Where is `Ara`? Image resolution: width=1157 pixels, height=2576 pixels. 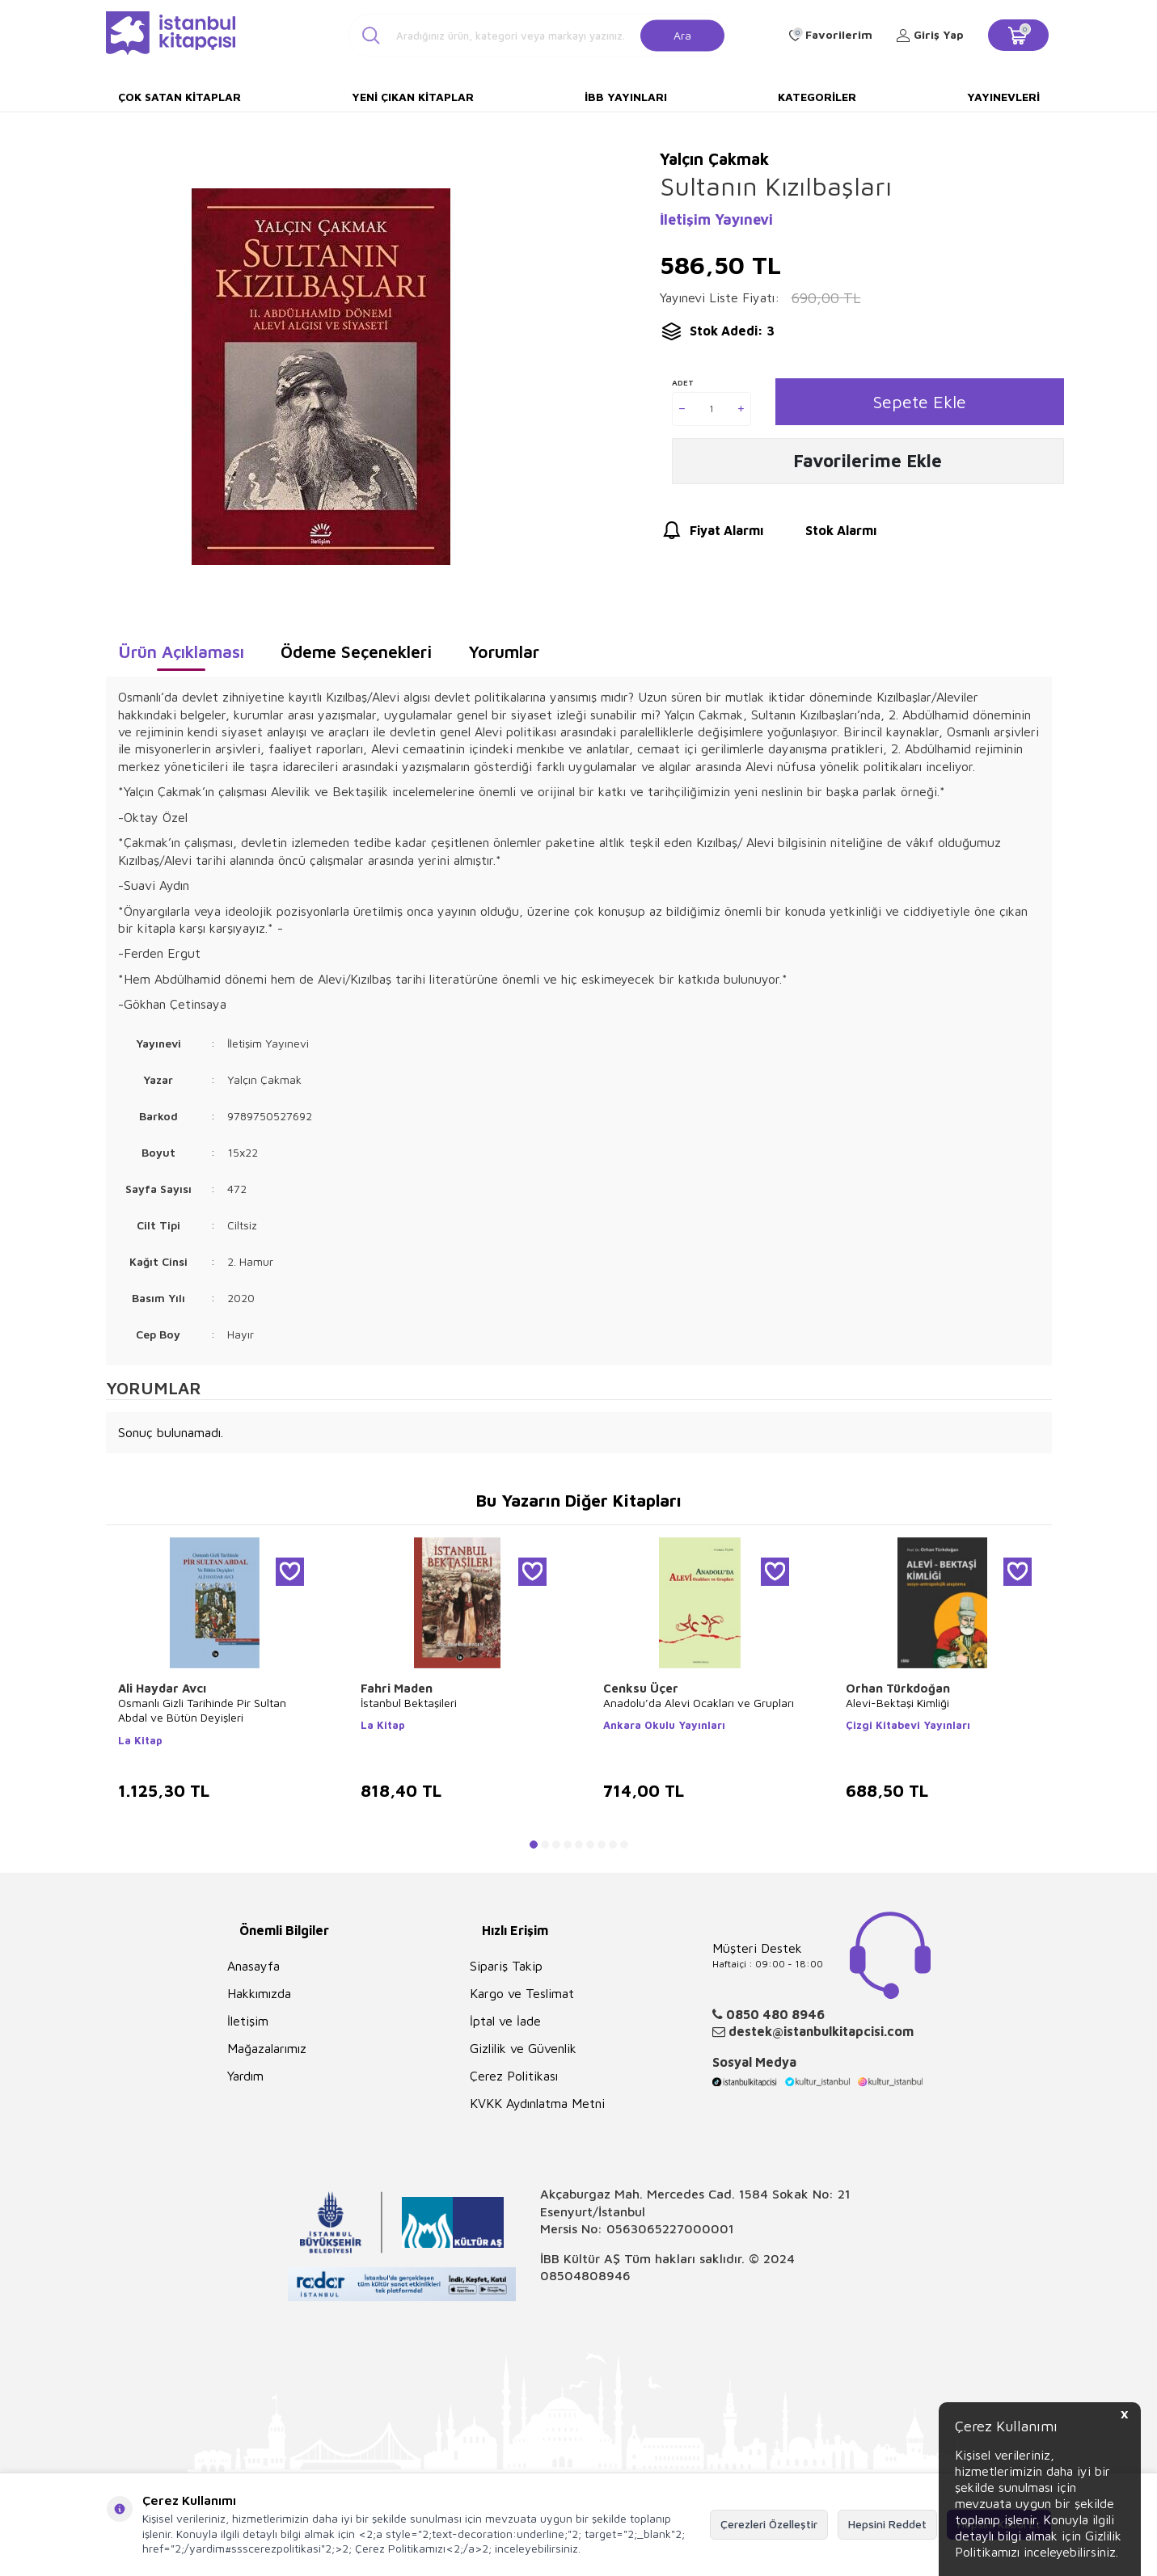 Ara is located at coordinates (682, 34).